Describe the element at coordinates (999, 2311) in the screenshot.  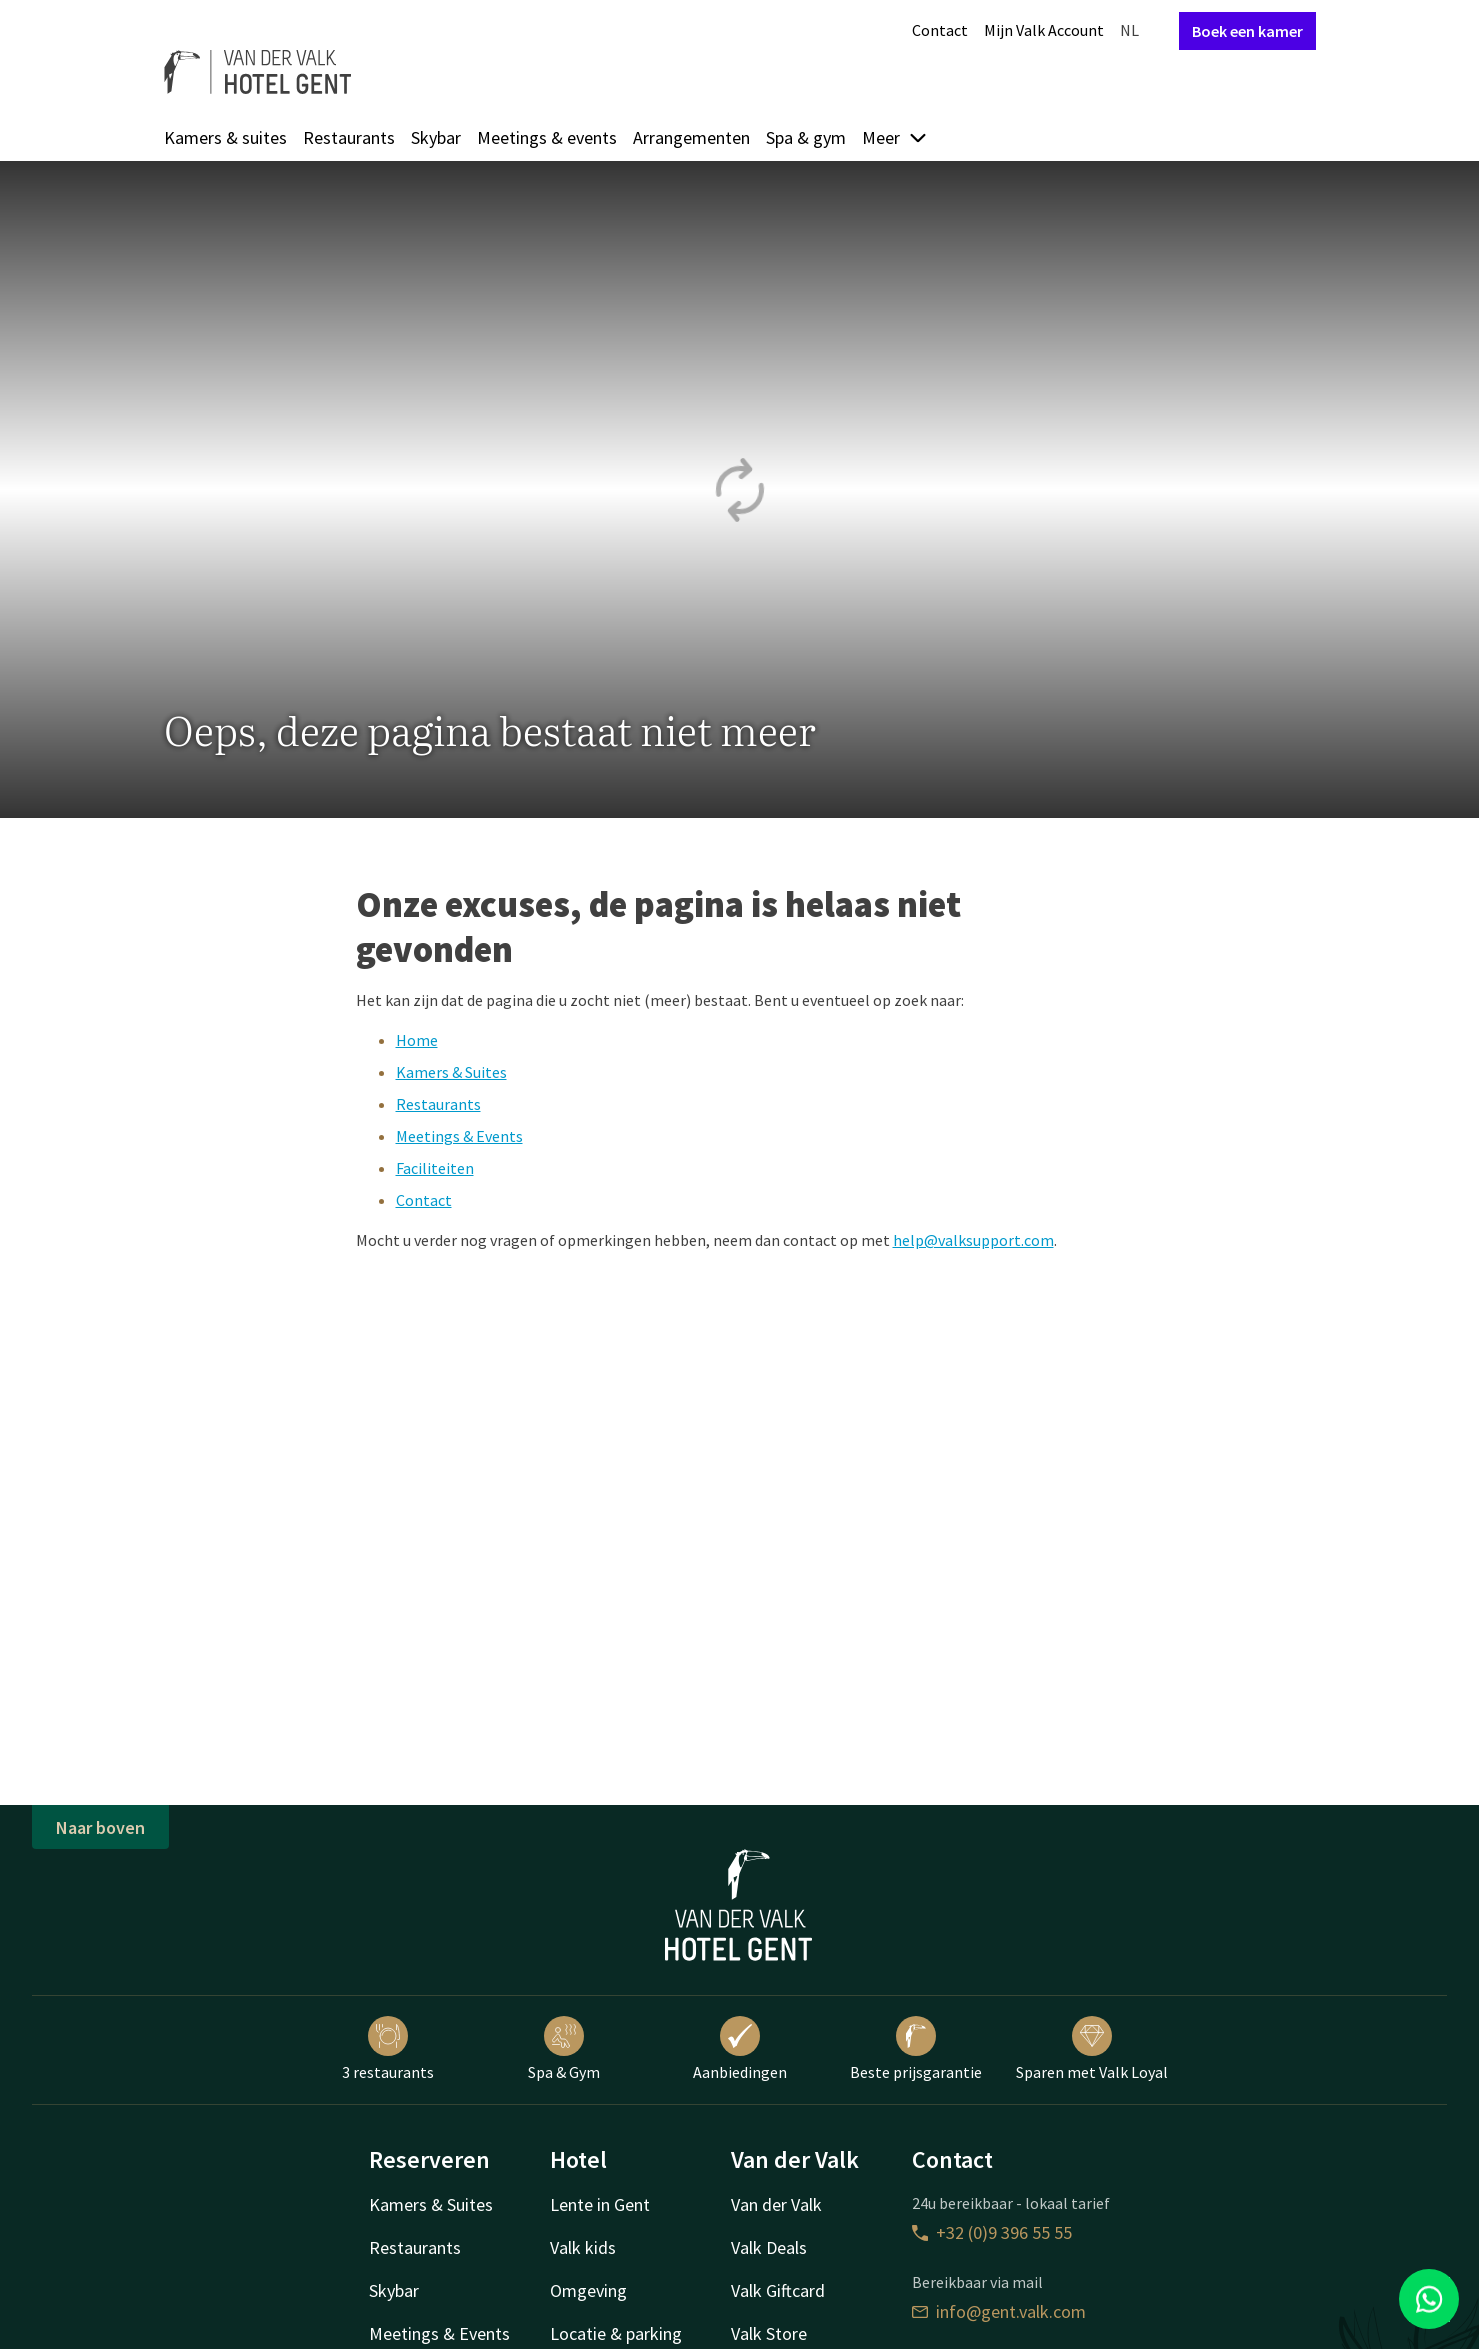
I see `info@gent.valk.com` at that location.